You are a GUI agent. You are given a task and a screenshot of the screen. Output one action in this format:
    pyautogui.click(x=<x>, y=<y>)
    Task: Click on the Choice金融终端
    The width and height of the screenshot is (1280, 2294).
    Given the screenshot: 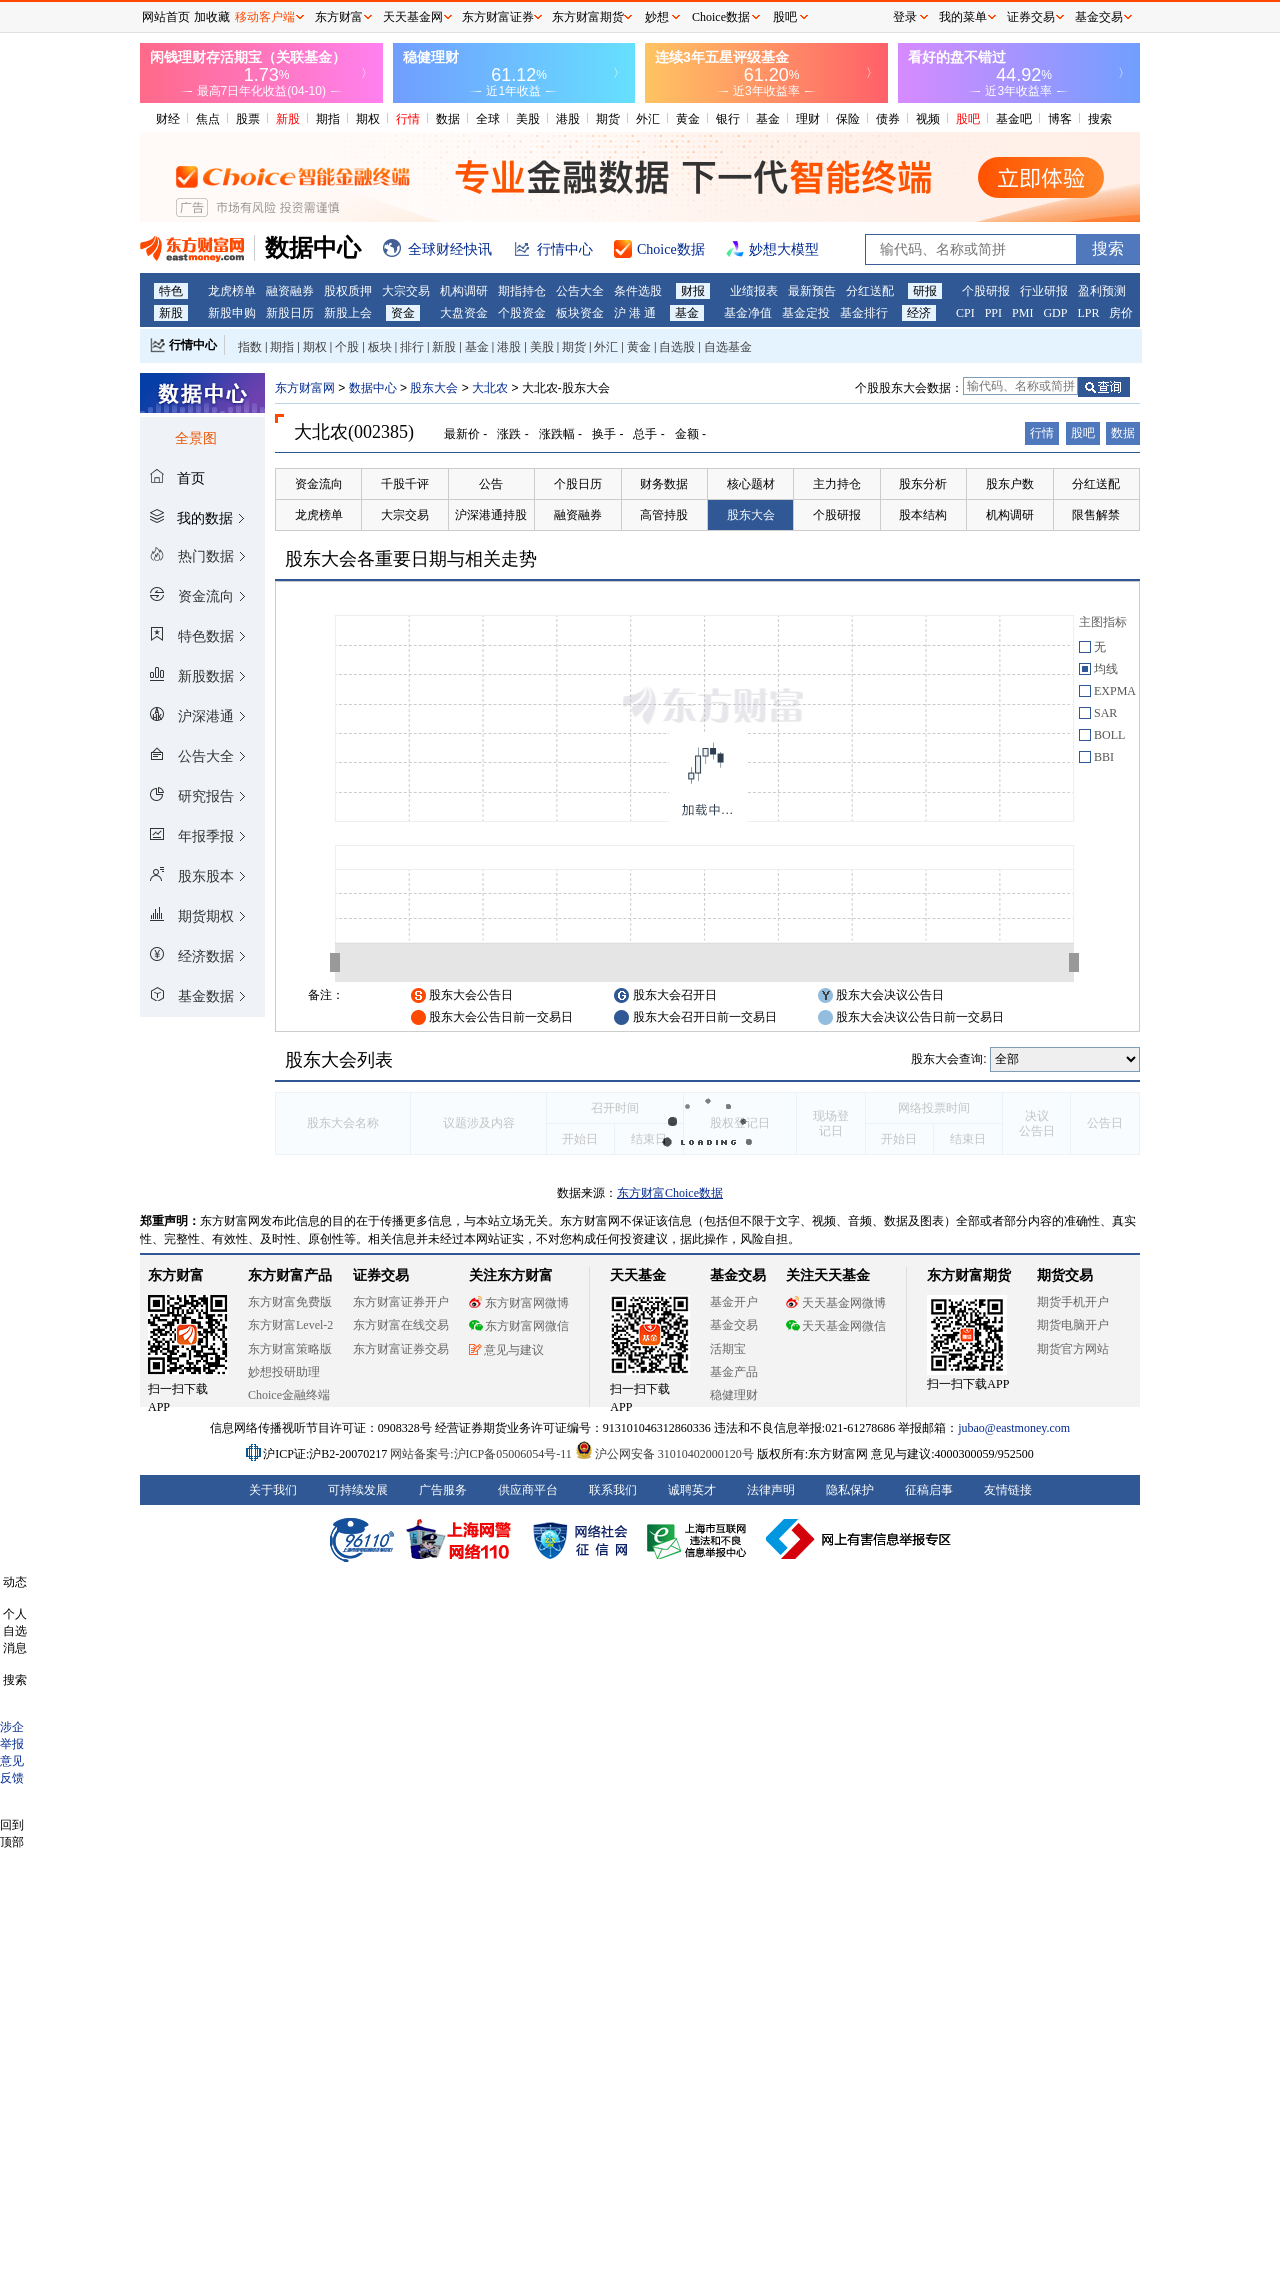 What is the action you would take?
    pyautogui.click(x=289, y=1395)
    